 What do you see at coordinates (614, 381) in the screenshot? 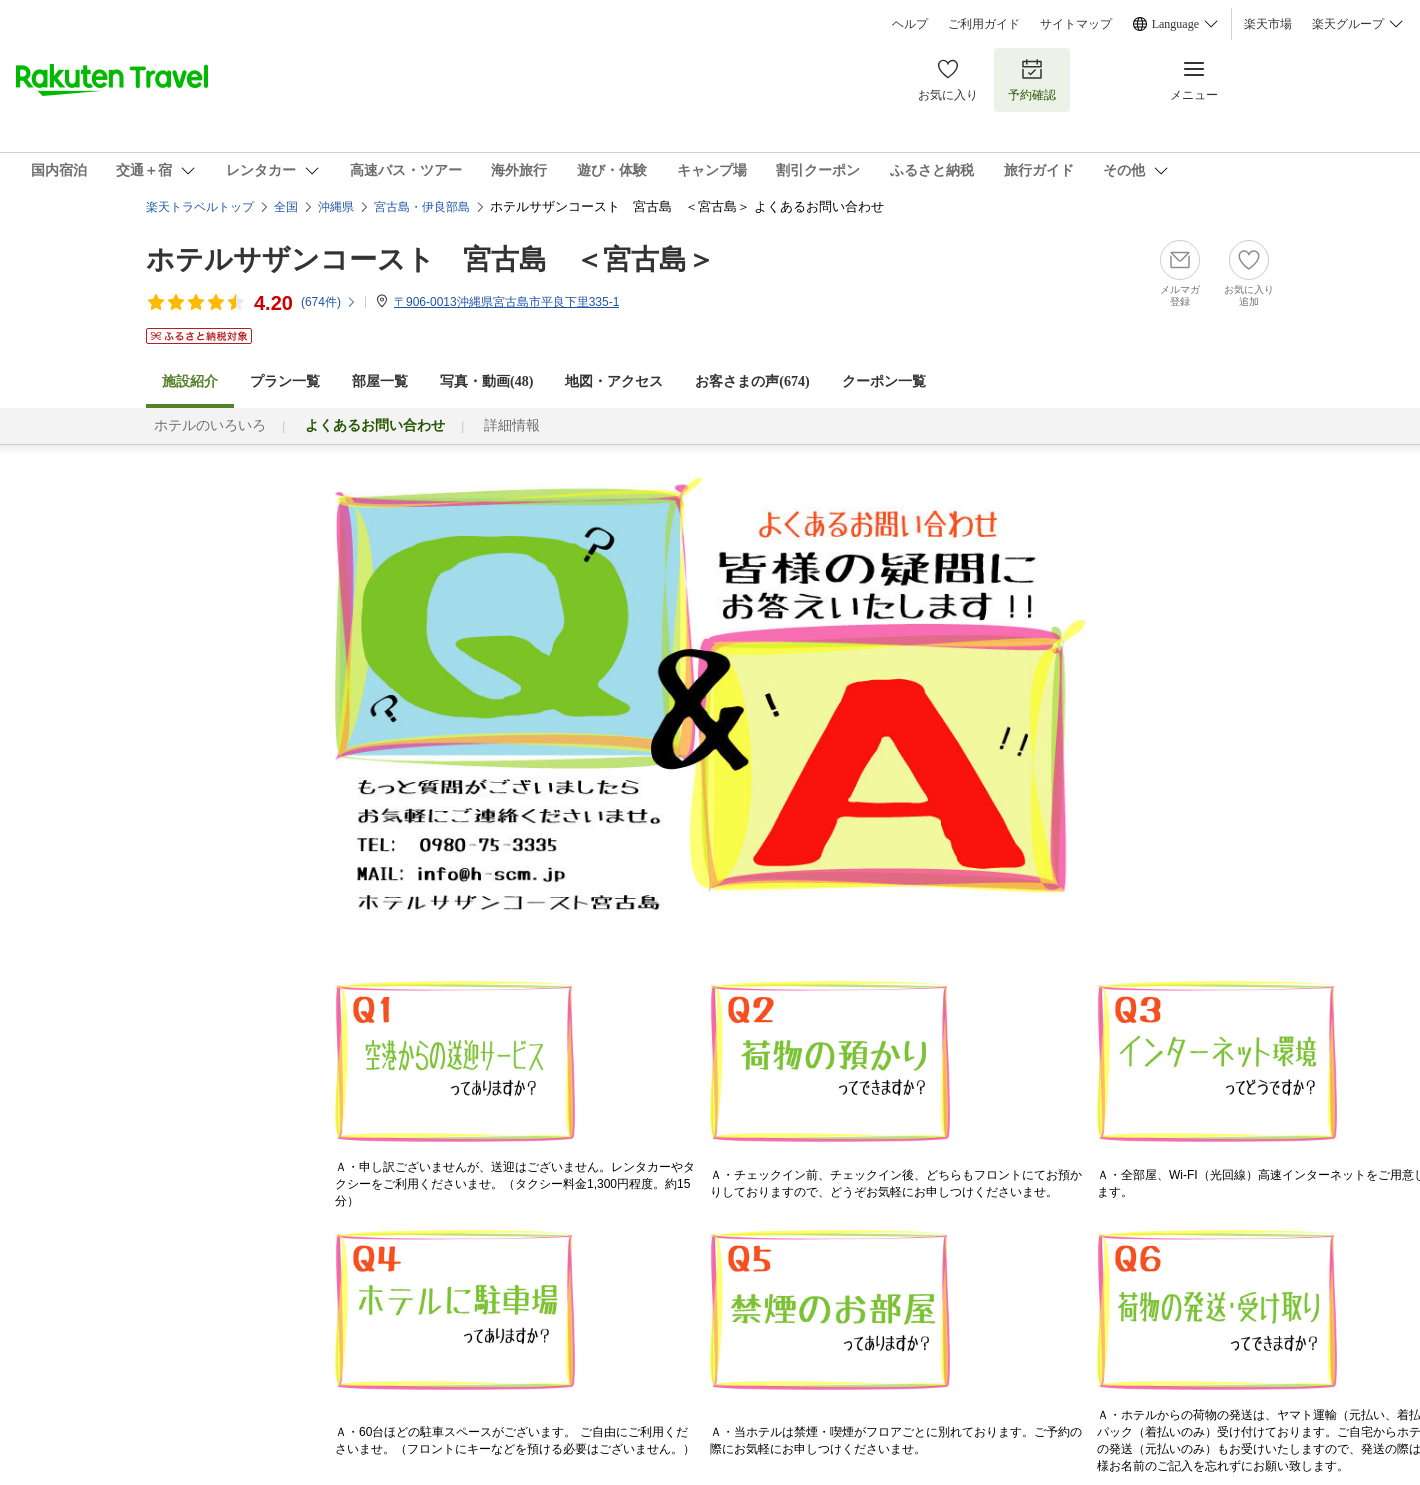
I see `地図・アクセス` at bounding box center [614, 381].